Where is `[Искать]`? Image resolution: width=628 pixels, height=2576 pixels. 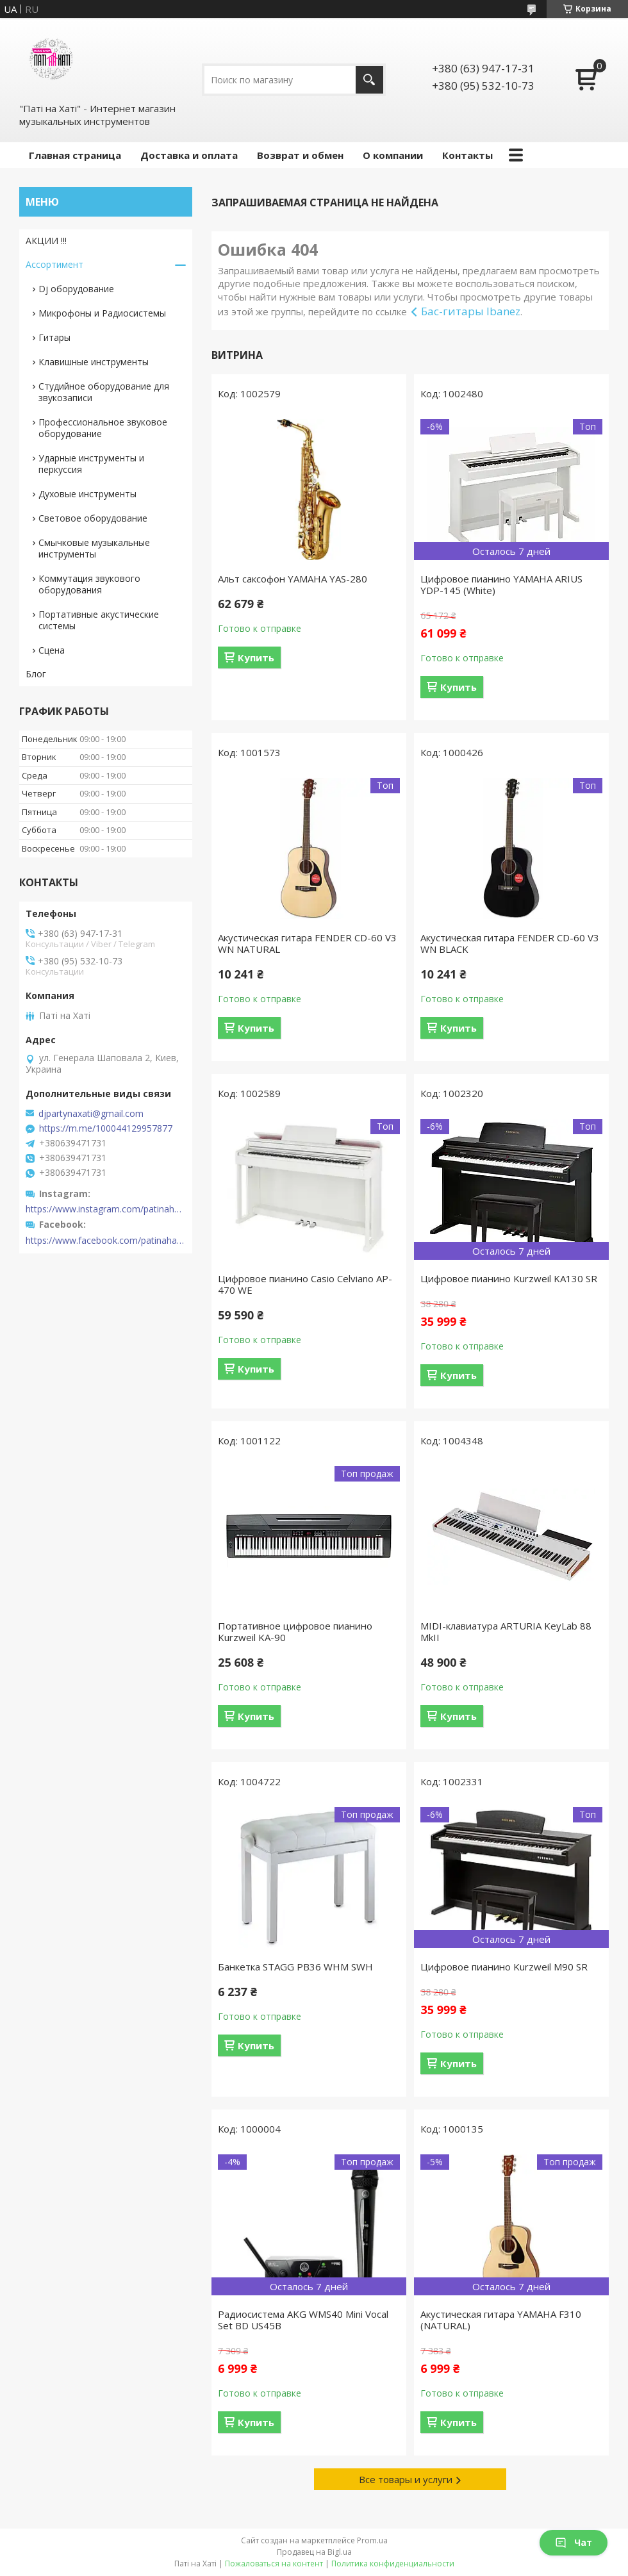 [Искать] is located at coordinates (369, 80).